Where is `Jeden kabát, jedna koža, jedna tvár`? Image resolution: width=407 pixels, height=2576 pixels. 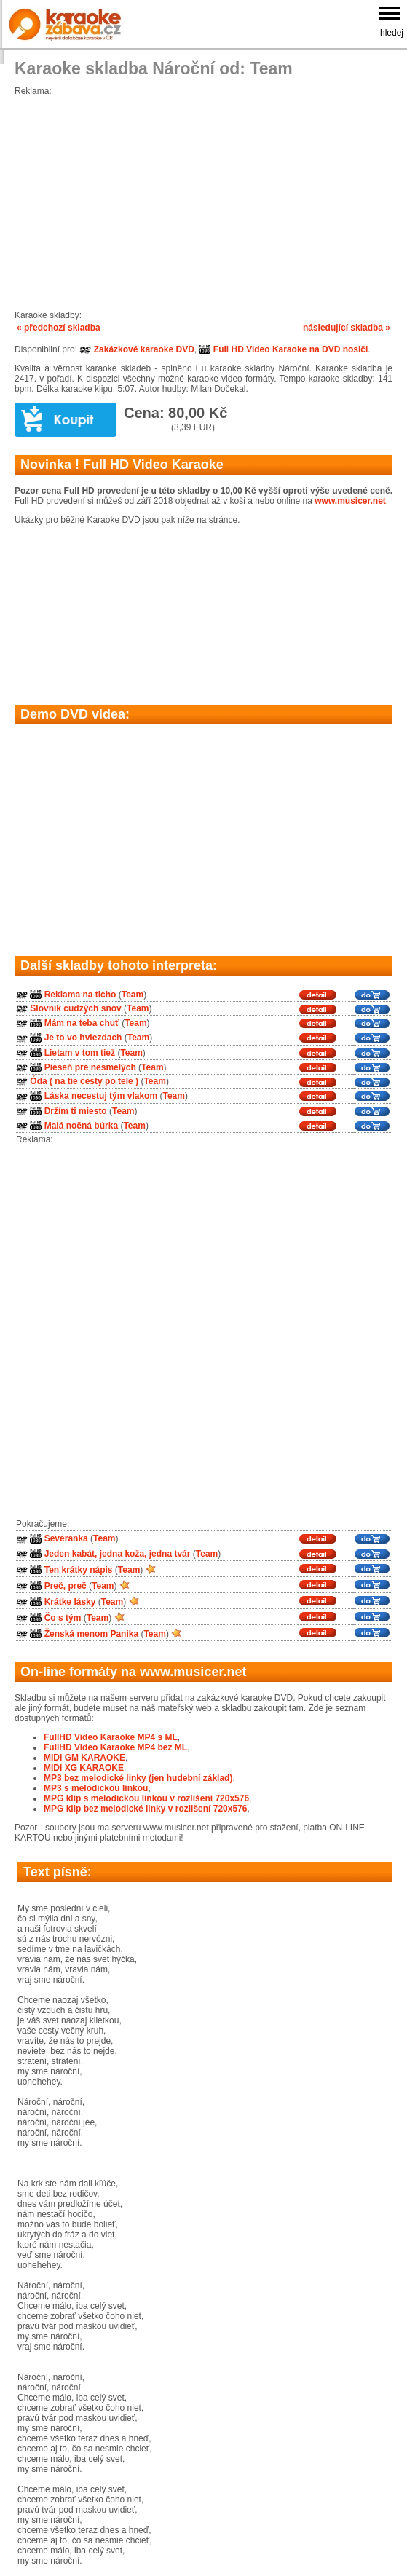
Jeden kabát, jedna koža, jedna tvár is located at coordinates (117, 1554).